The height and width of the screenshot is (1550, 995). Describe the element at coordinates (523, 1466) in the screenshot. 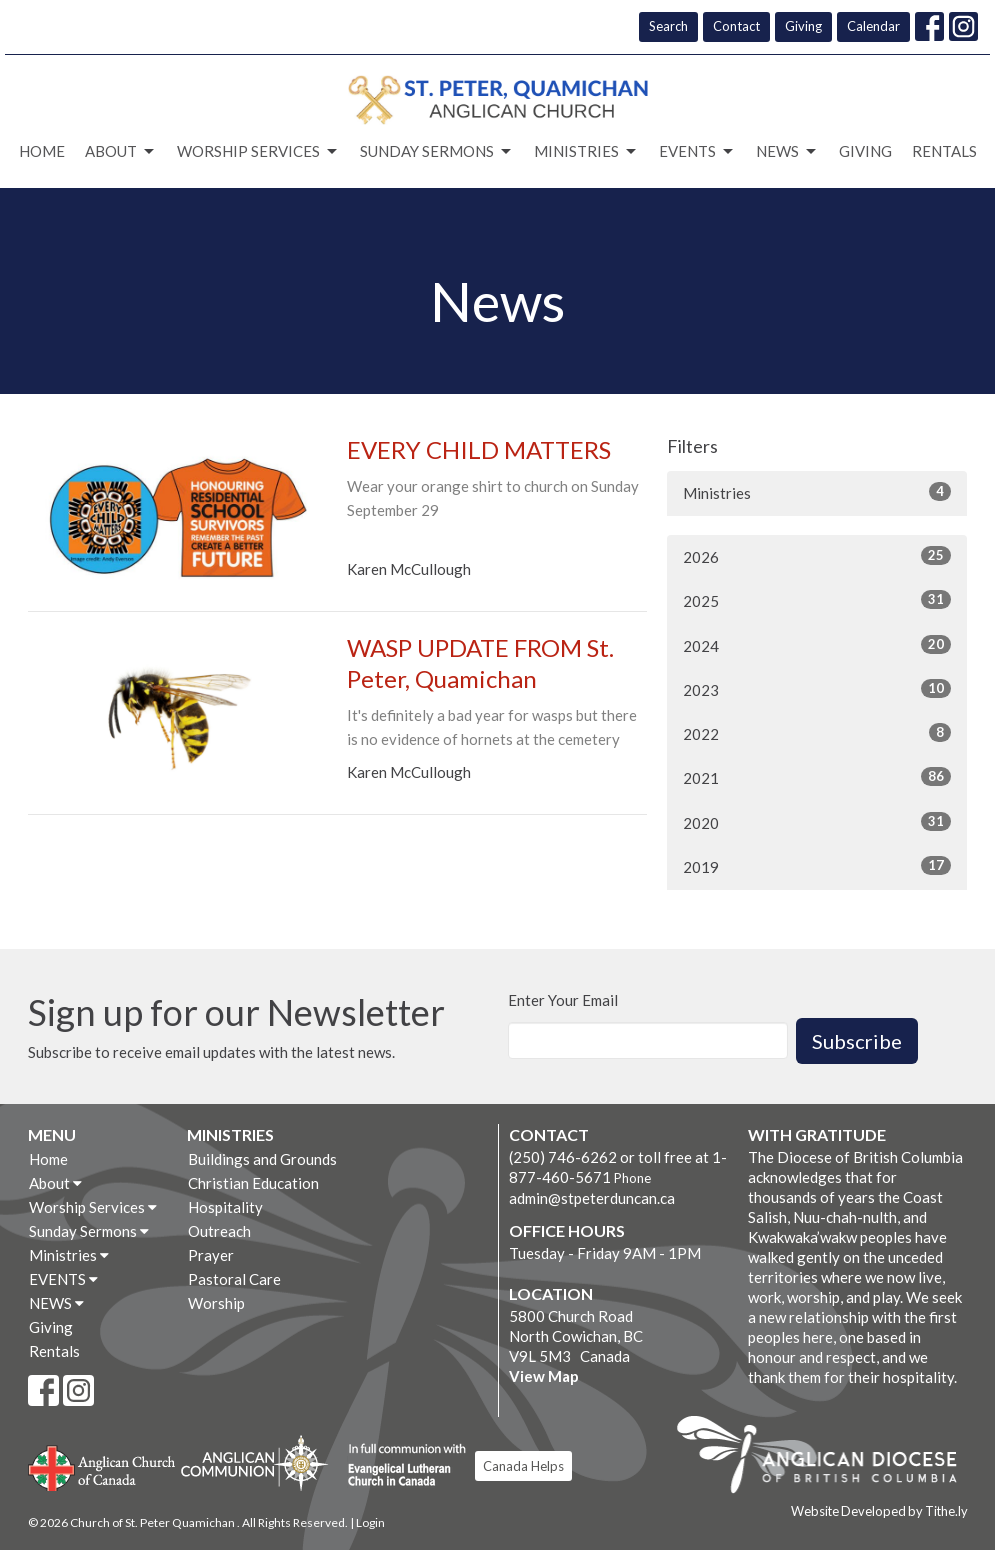

I see `Canada Helps` at that location.